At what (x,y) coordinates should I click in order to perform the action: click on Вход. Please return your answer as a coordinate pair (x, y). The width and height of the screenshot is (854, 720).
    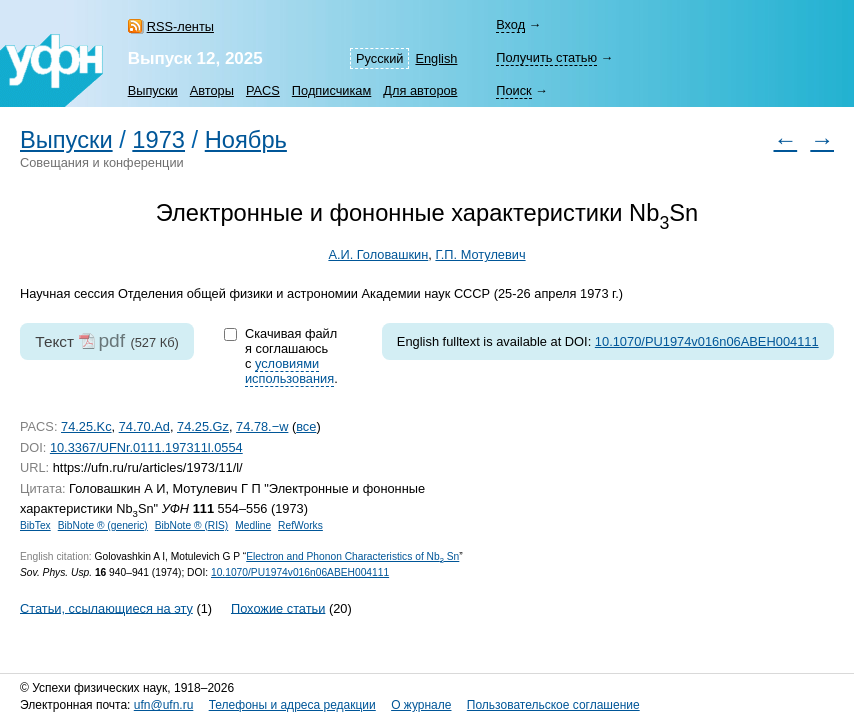
    Looking at the image, I should click on (510, 24).